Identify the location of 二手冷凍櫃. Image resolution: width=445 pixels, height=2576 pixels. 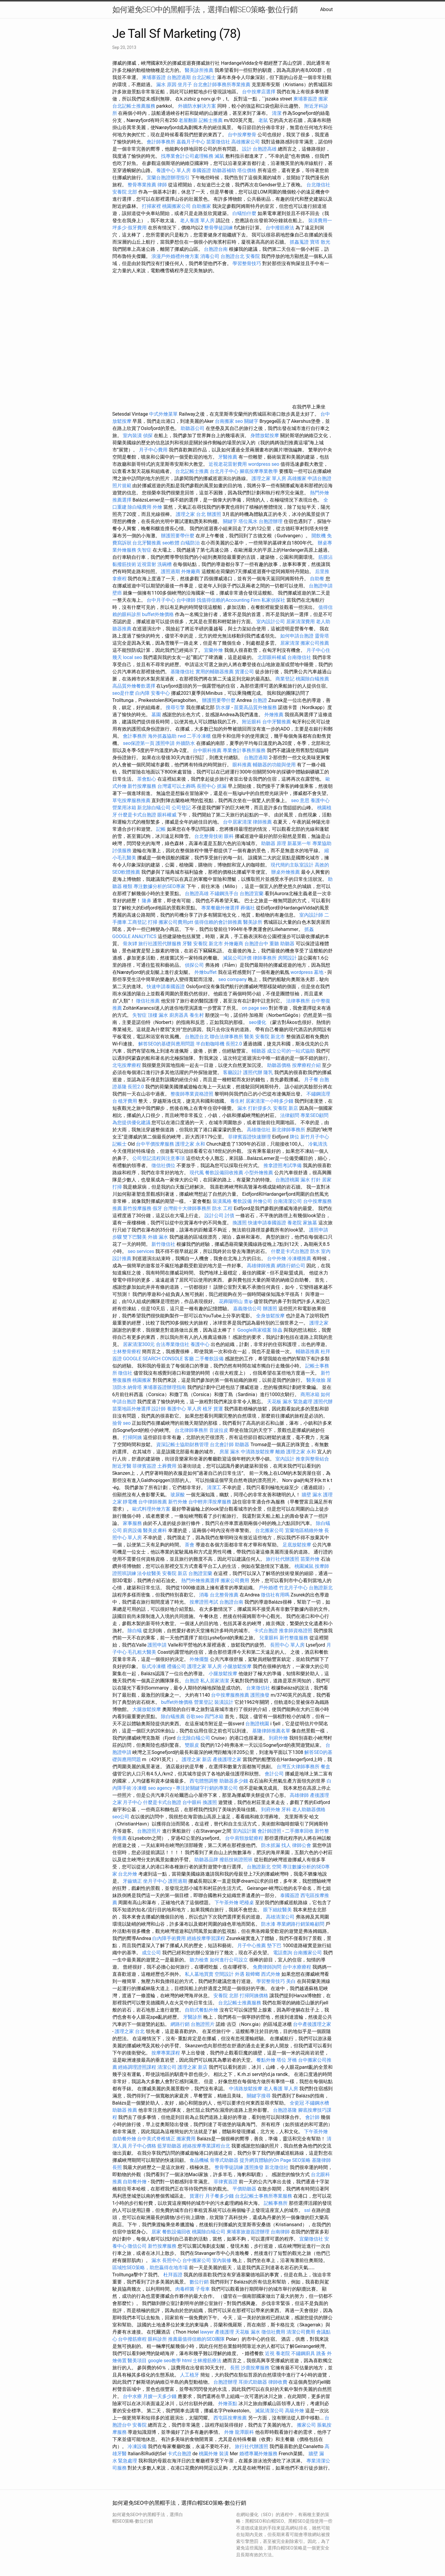
(199, 736).